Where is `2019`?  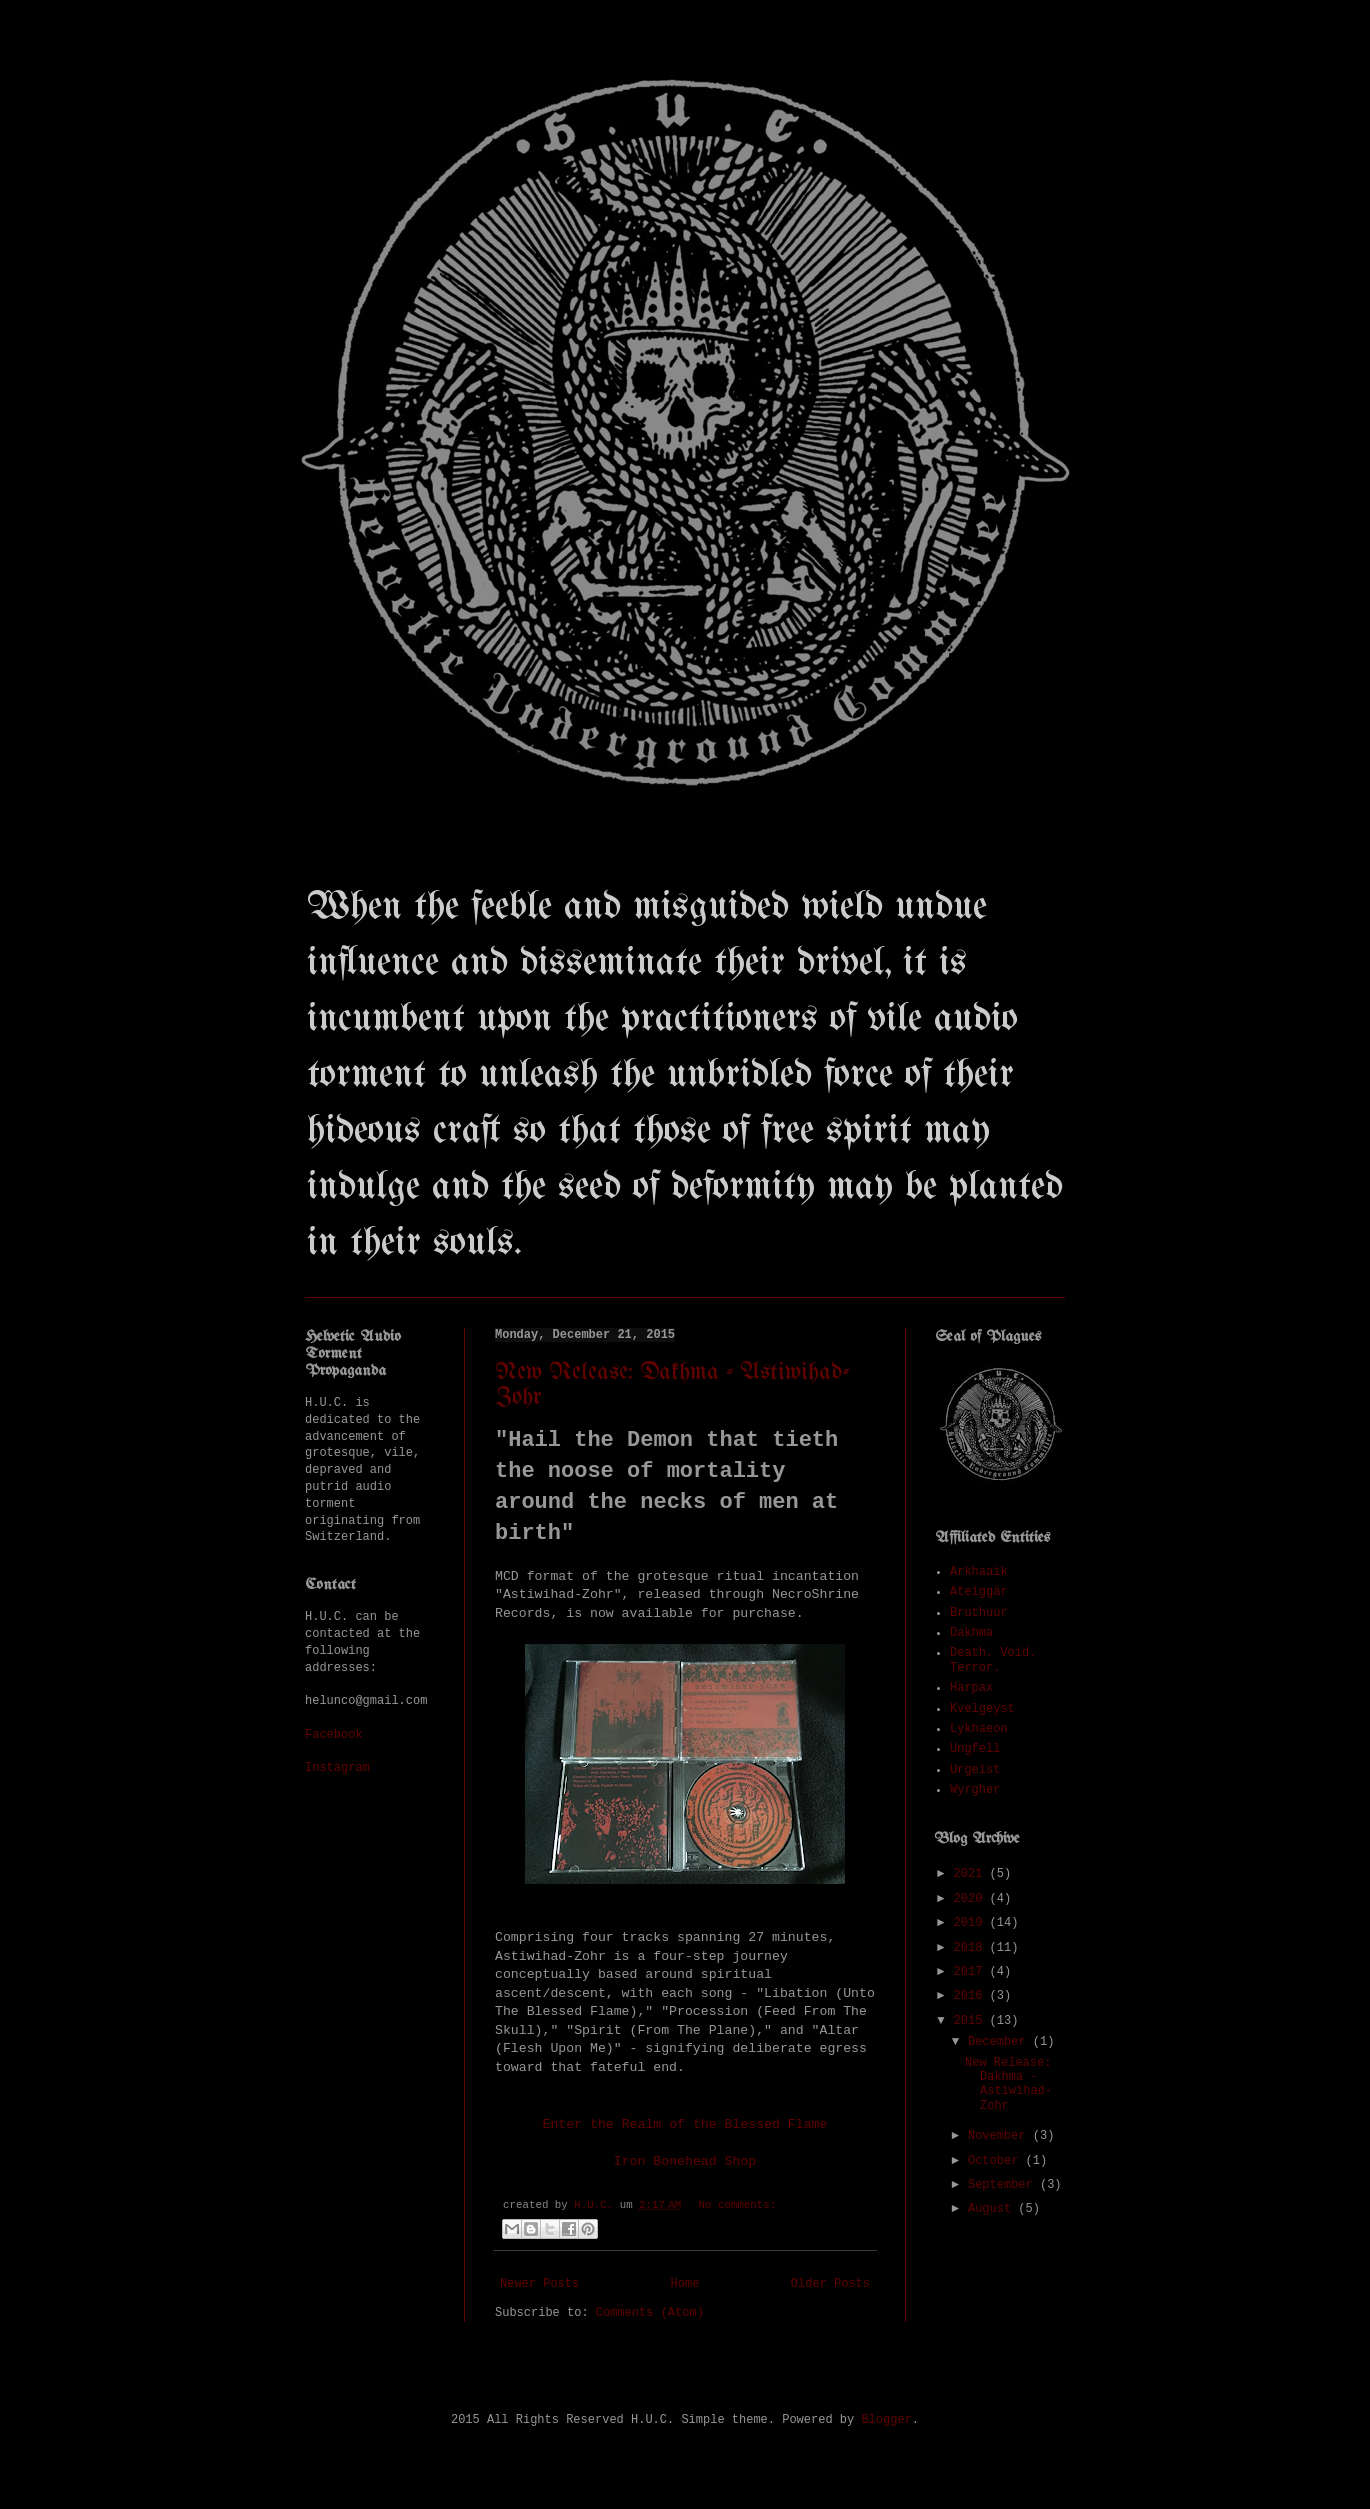
2019 is located at coordinates (972, 1923).